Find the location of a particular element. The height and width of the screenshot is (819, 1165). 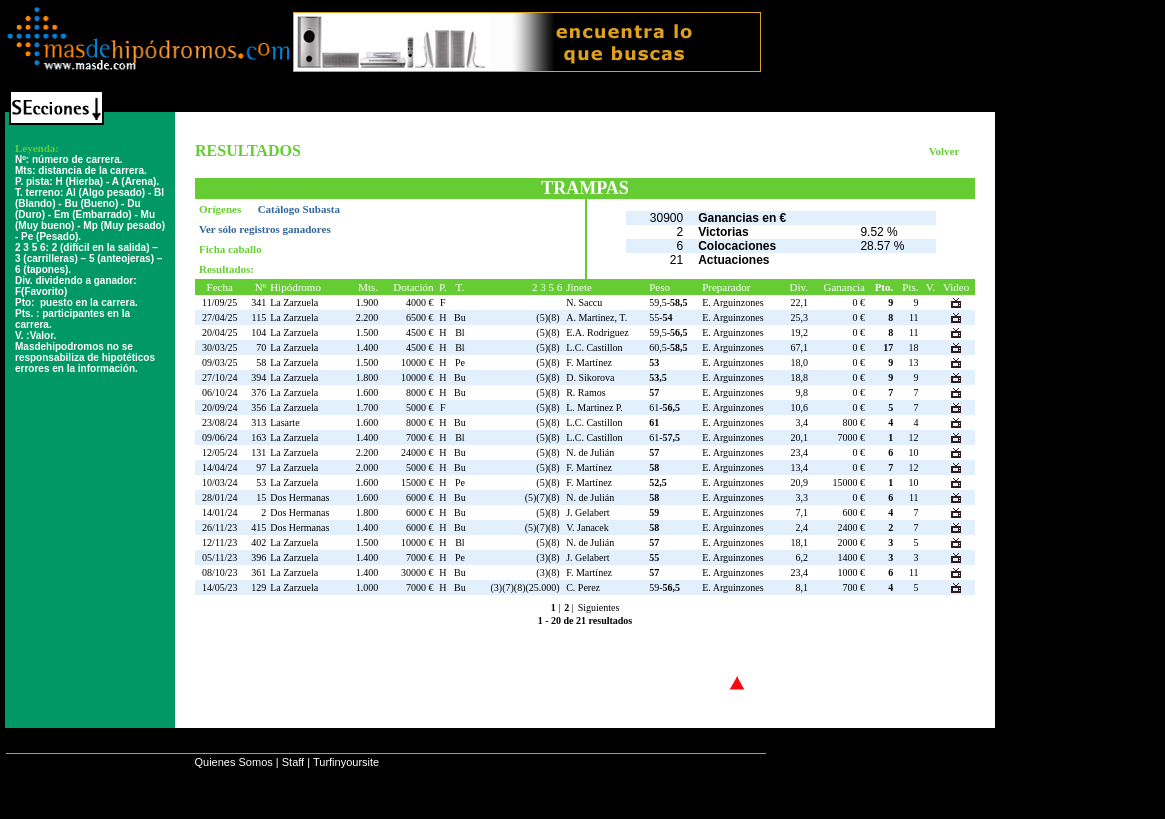

L.C. Castillon is located at coordinates (594, 347).